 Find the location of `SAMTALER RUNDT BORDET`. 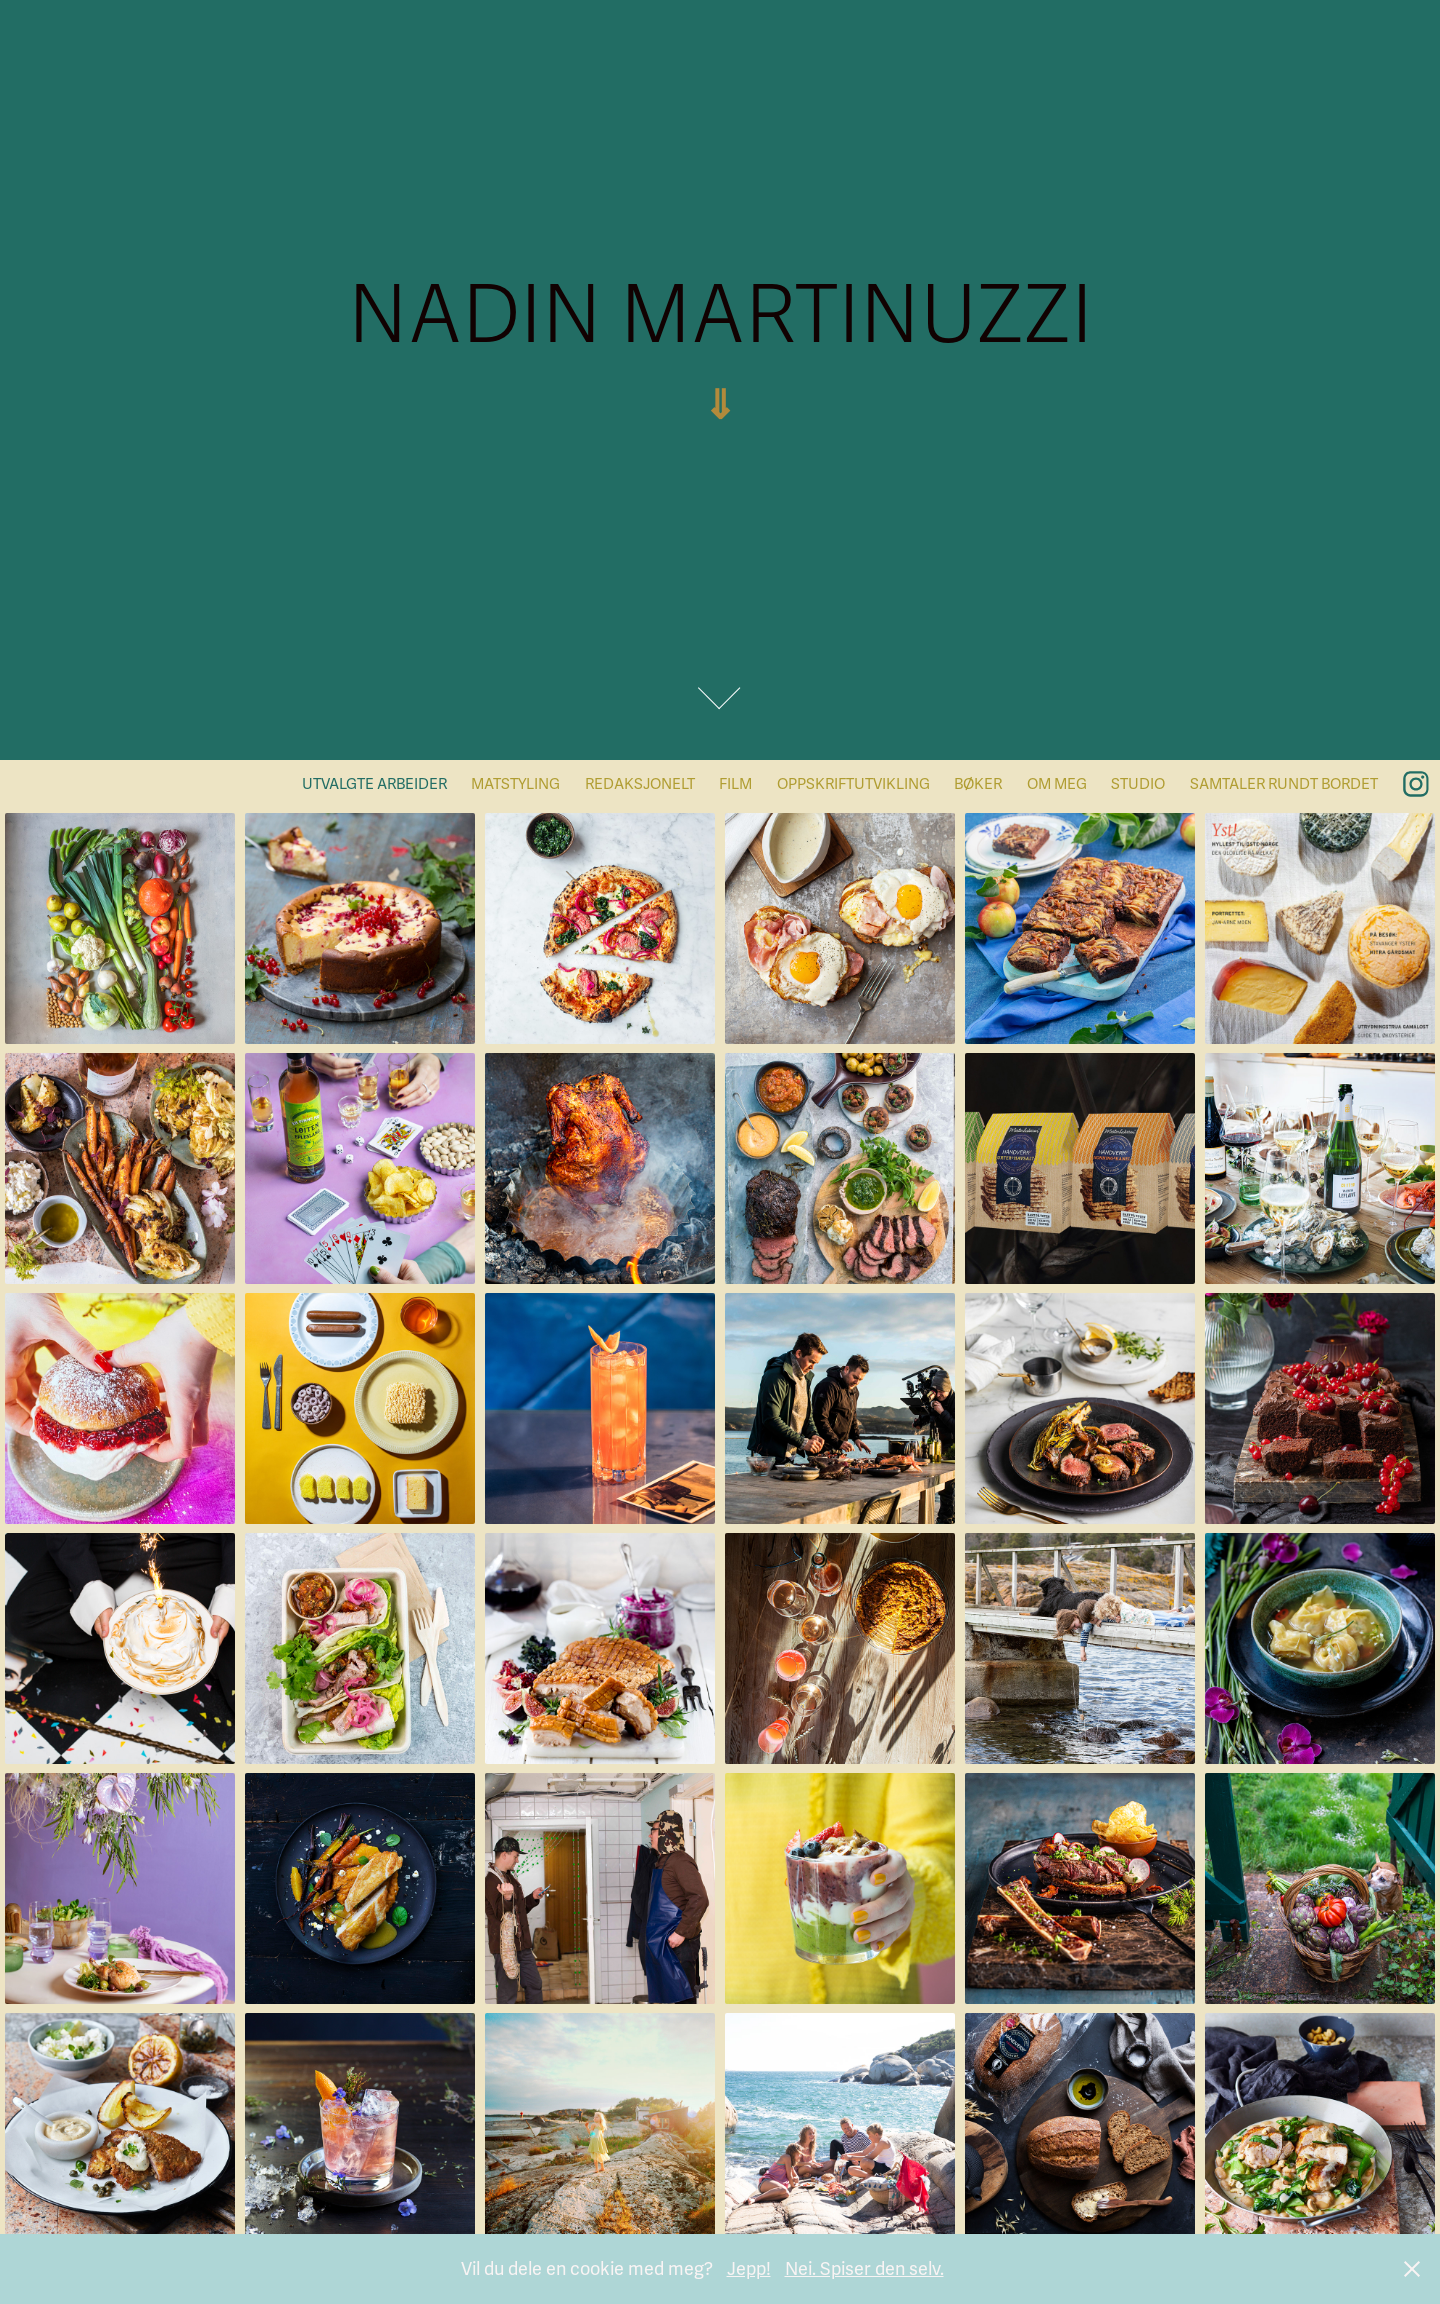

SAMTALER RUNDT BORDET is located at coordinates (1284, 784).